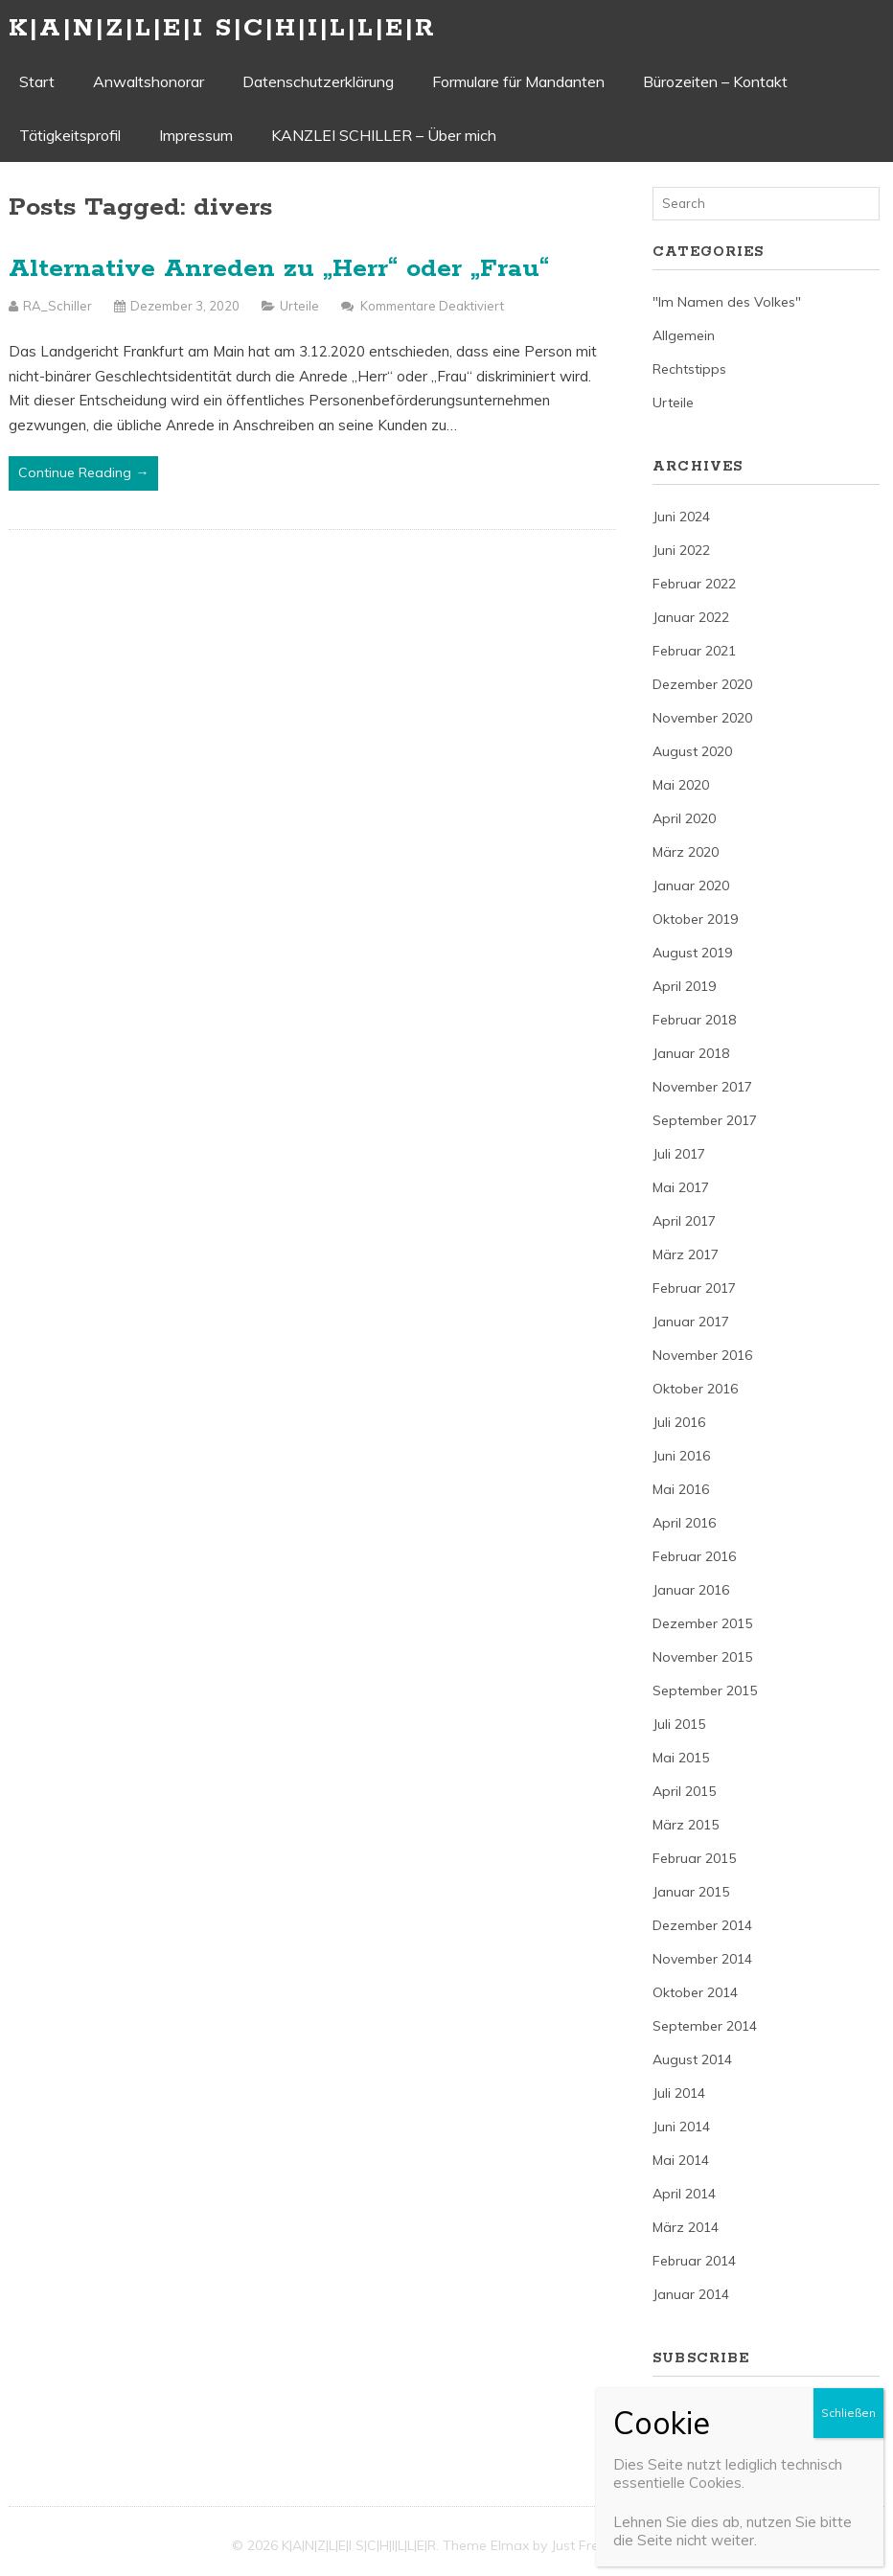  Describe the element at coordinates (70, 135) in the screenshot. I see `Tätigkeitsprofil` at that location.